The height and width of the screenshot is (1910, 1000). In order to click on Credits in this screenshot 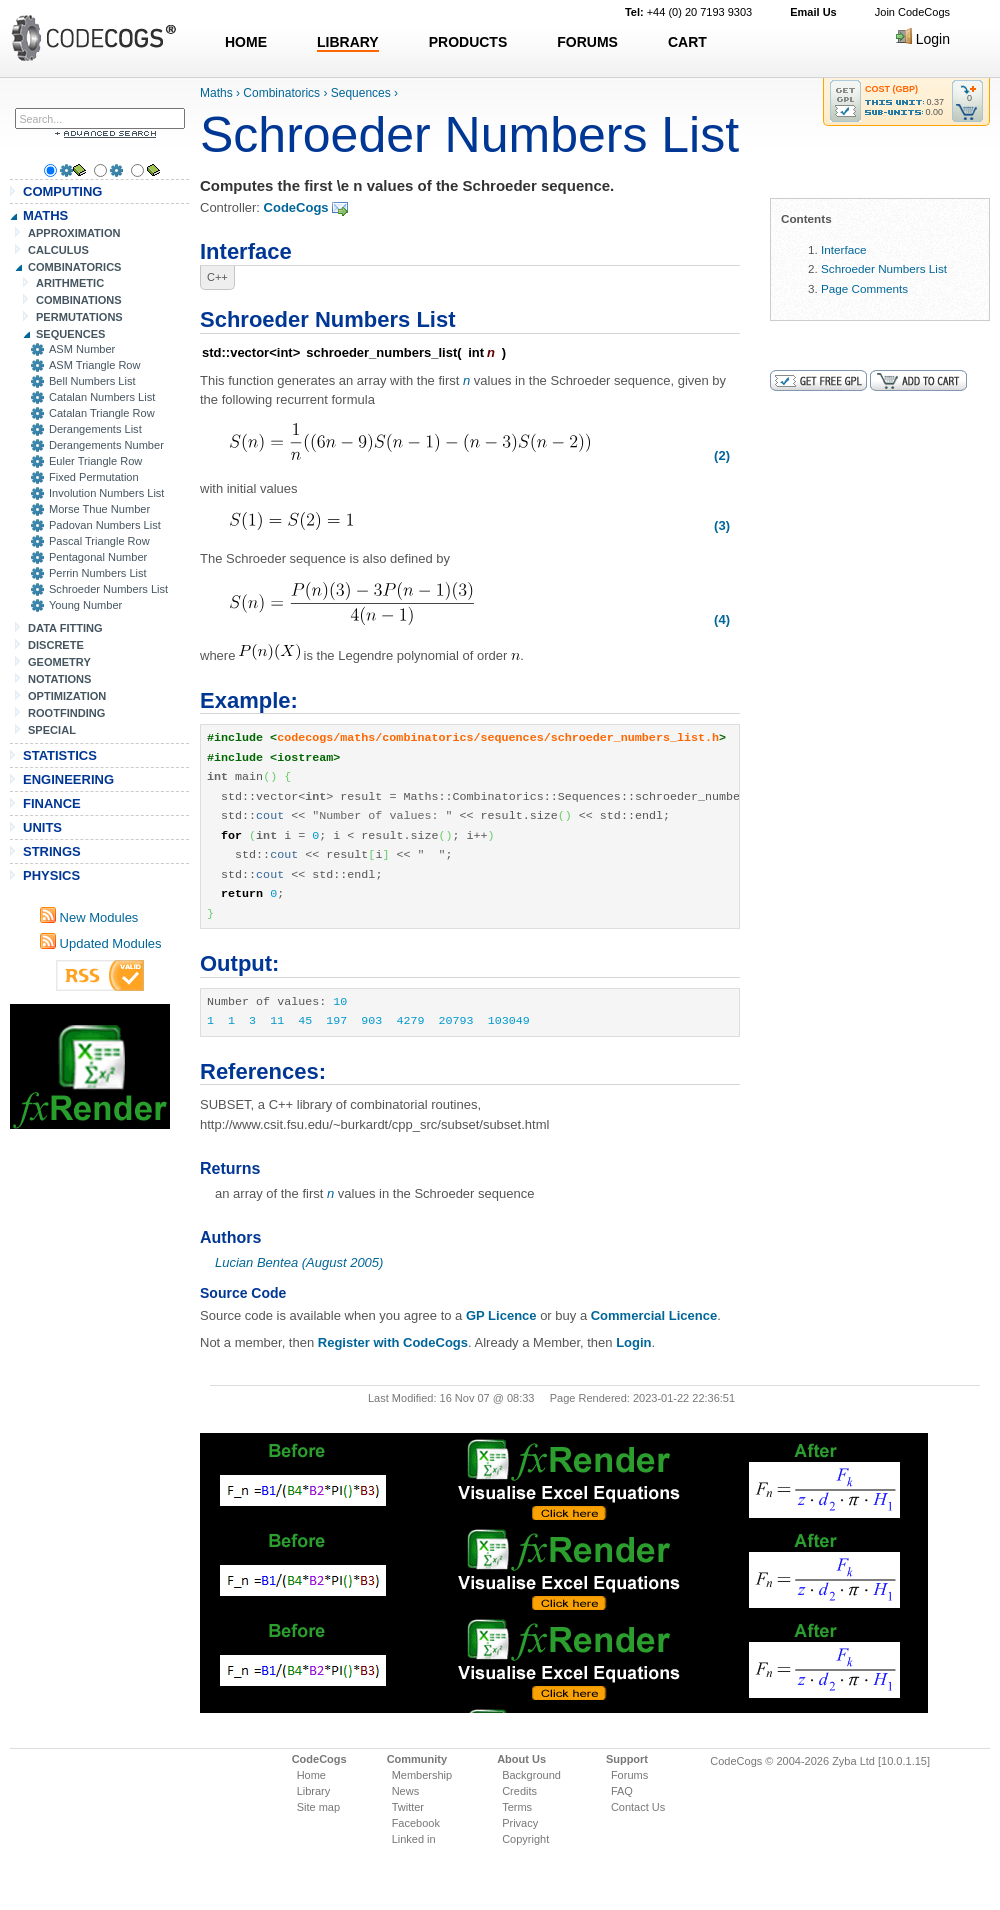, I will do `click(519, 1791)`.